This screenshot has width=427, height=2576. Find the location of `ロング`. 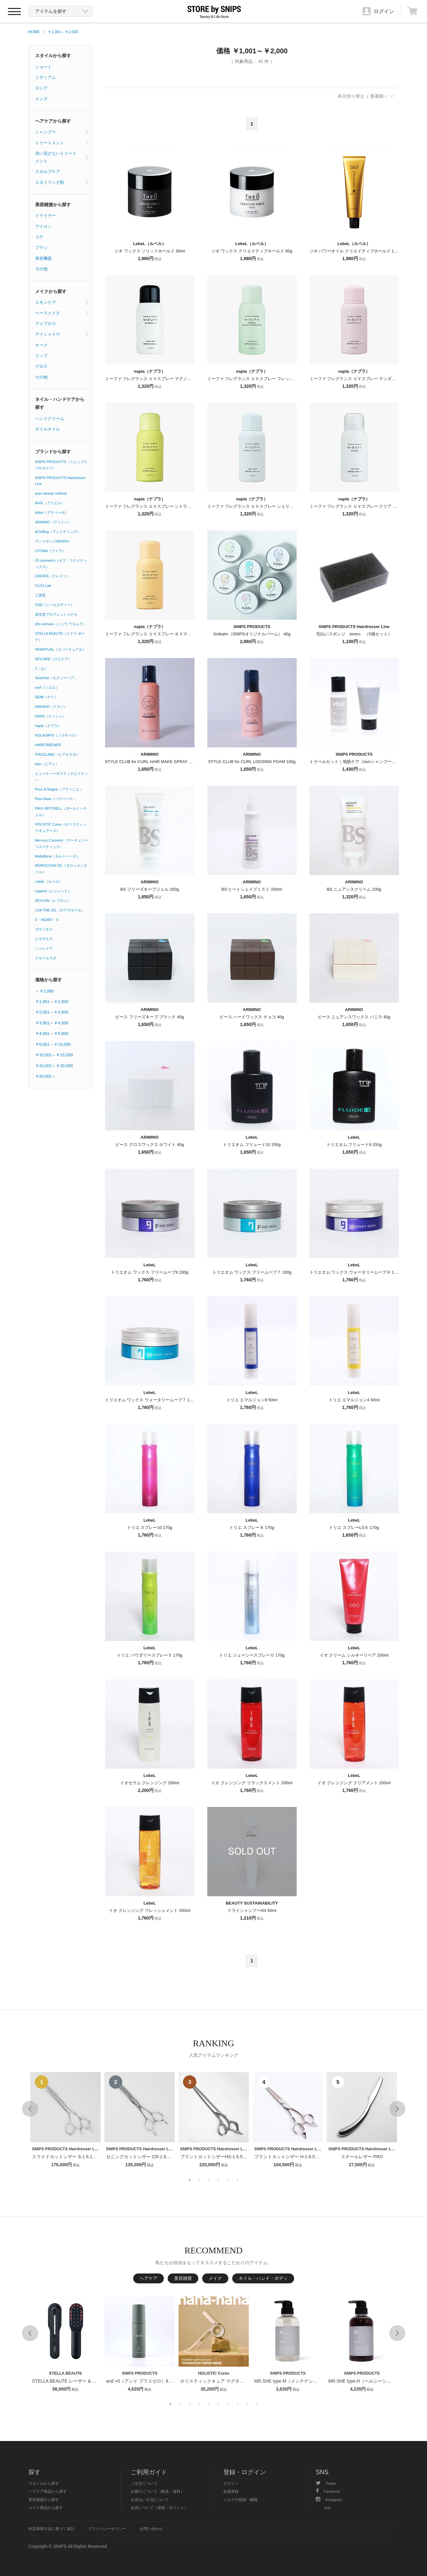

ロング is located at coordinates (41, 88).